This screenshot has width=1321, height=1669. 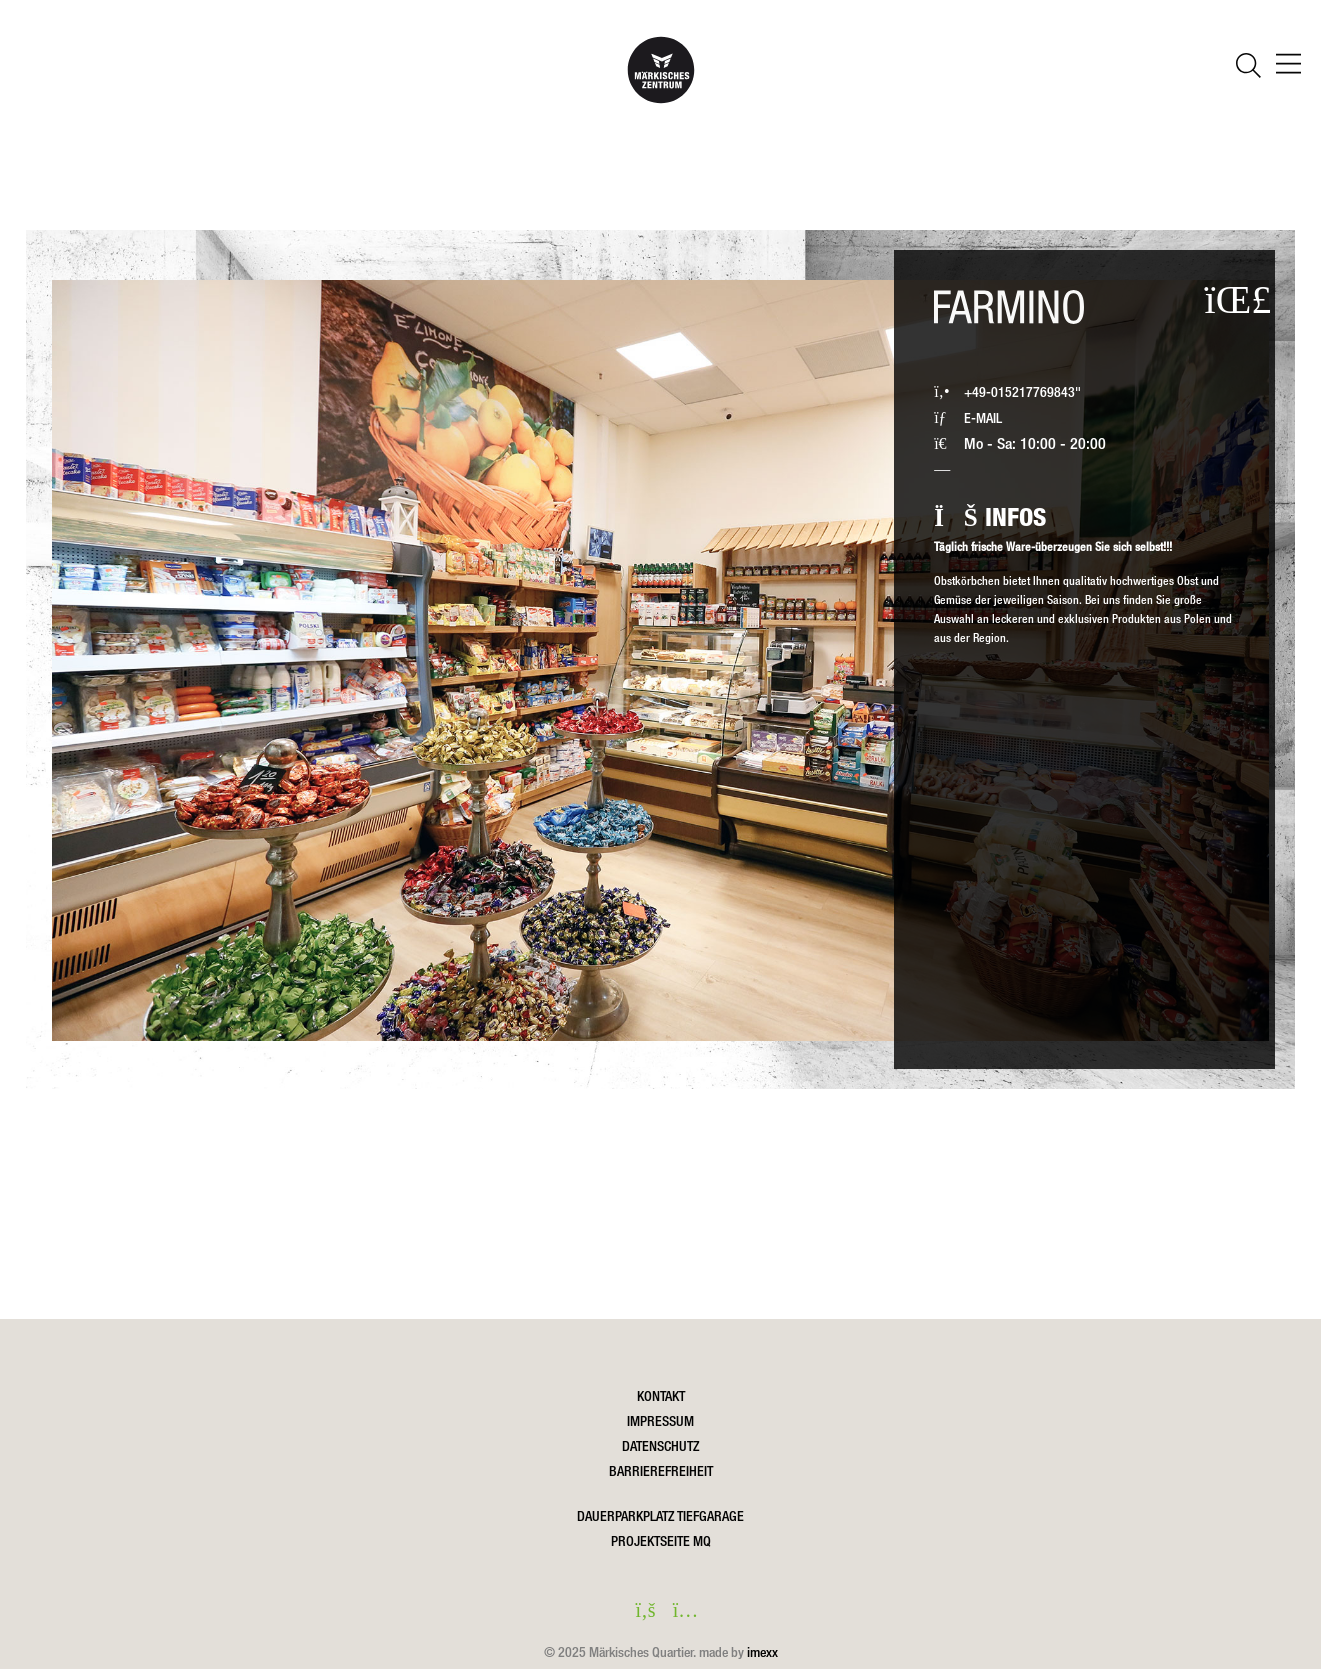 I want to click on E-MAIL [Farmino eine Email schreiben], so click(x=983, y=417).